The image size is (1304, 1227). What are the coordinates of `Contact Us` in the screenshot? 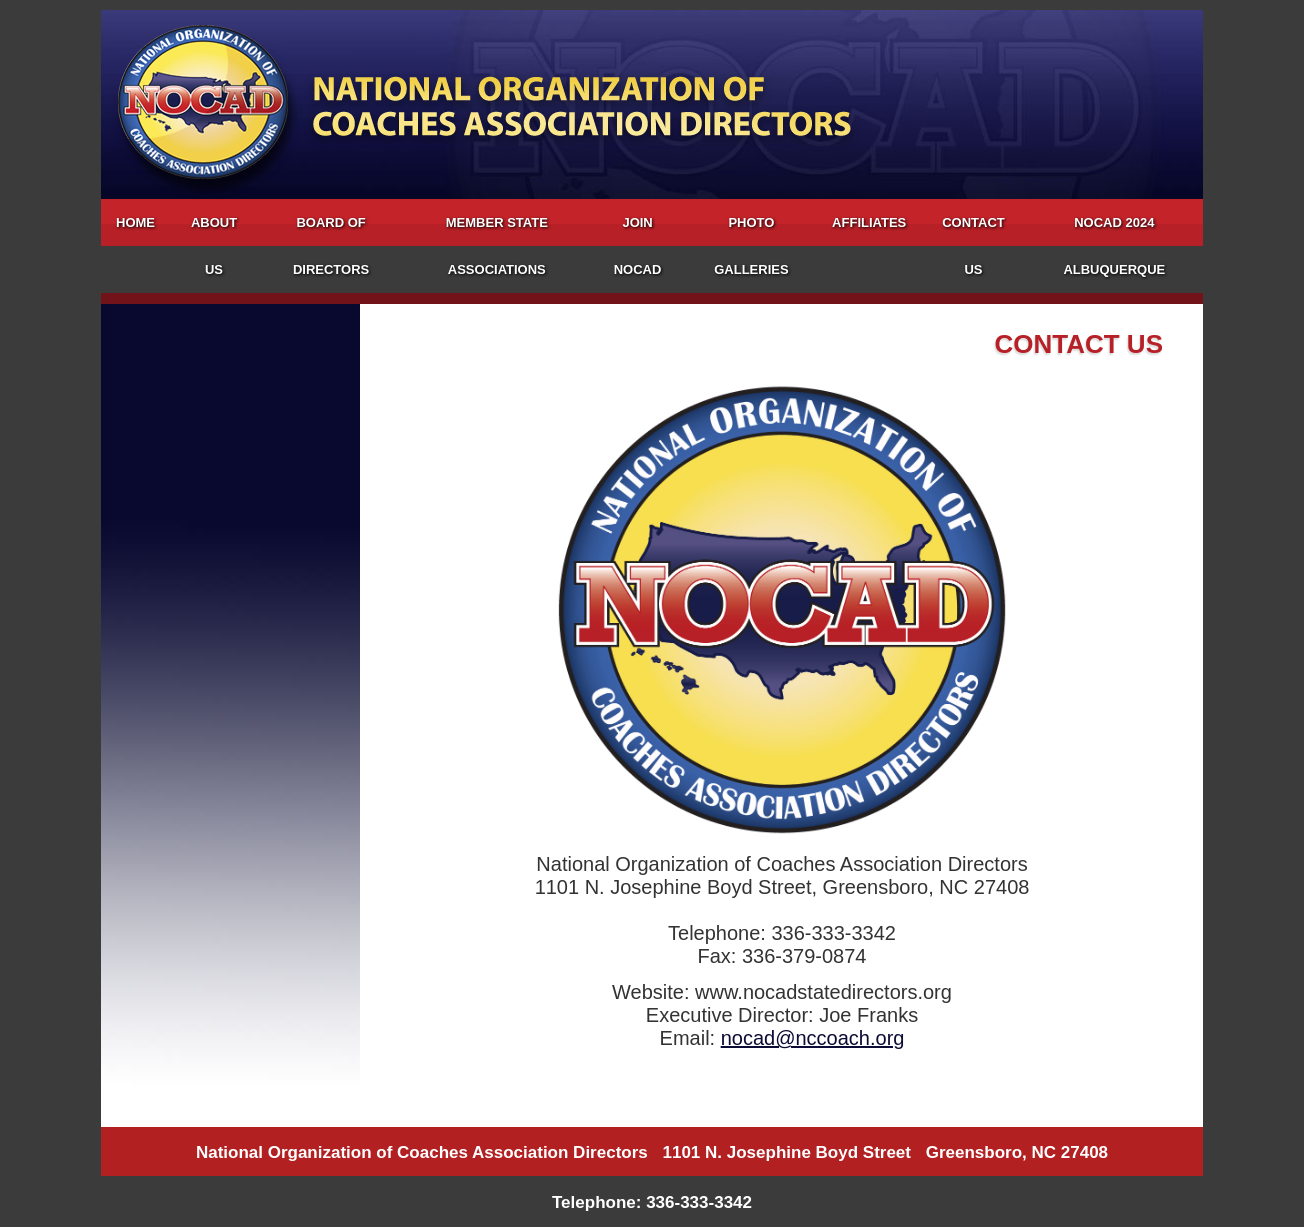 It's located at (973, 246).